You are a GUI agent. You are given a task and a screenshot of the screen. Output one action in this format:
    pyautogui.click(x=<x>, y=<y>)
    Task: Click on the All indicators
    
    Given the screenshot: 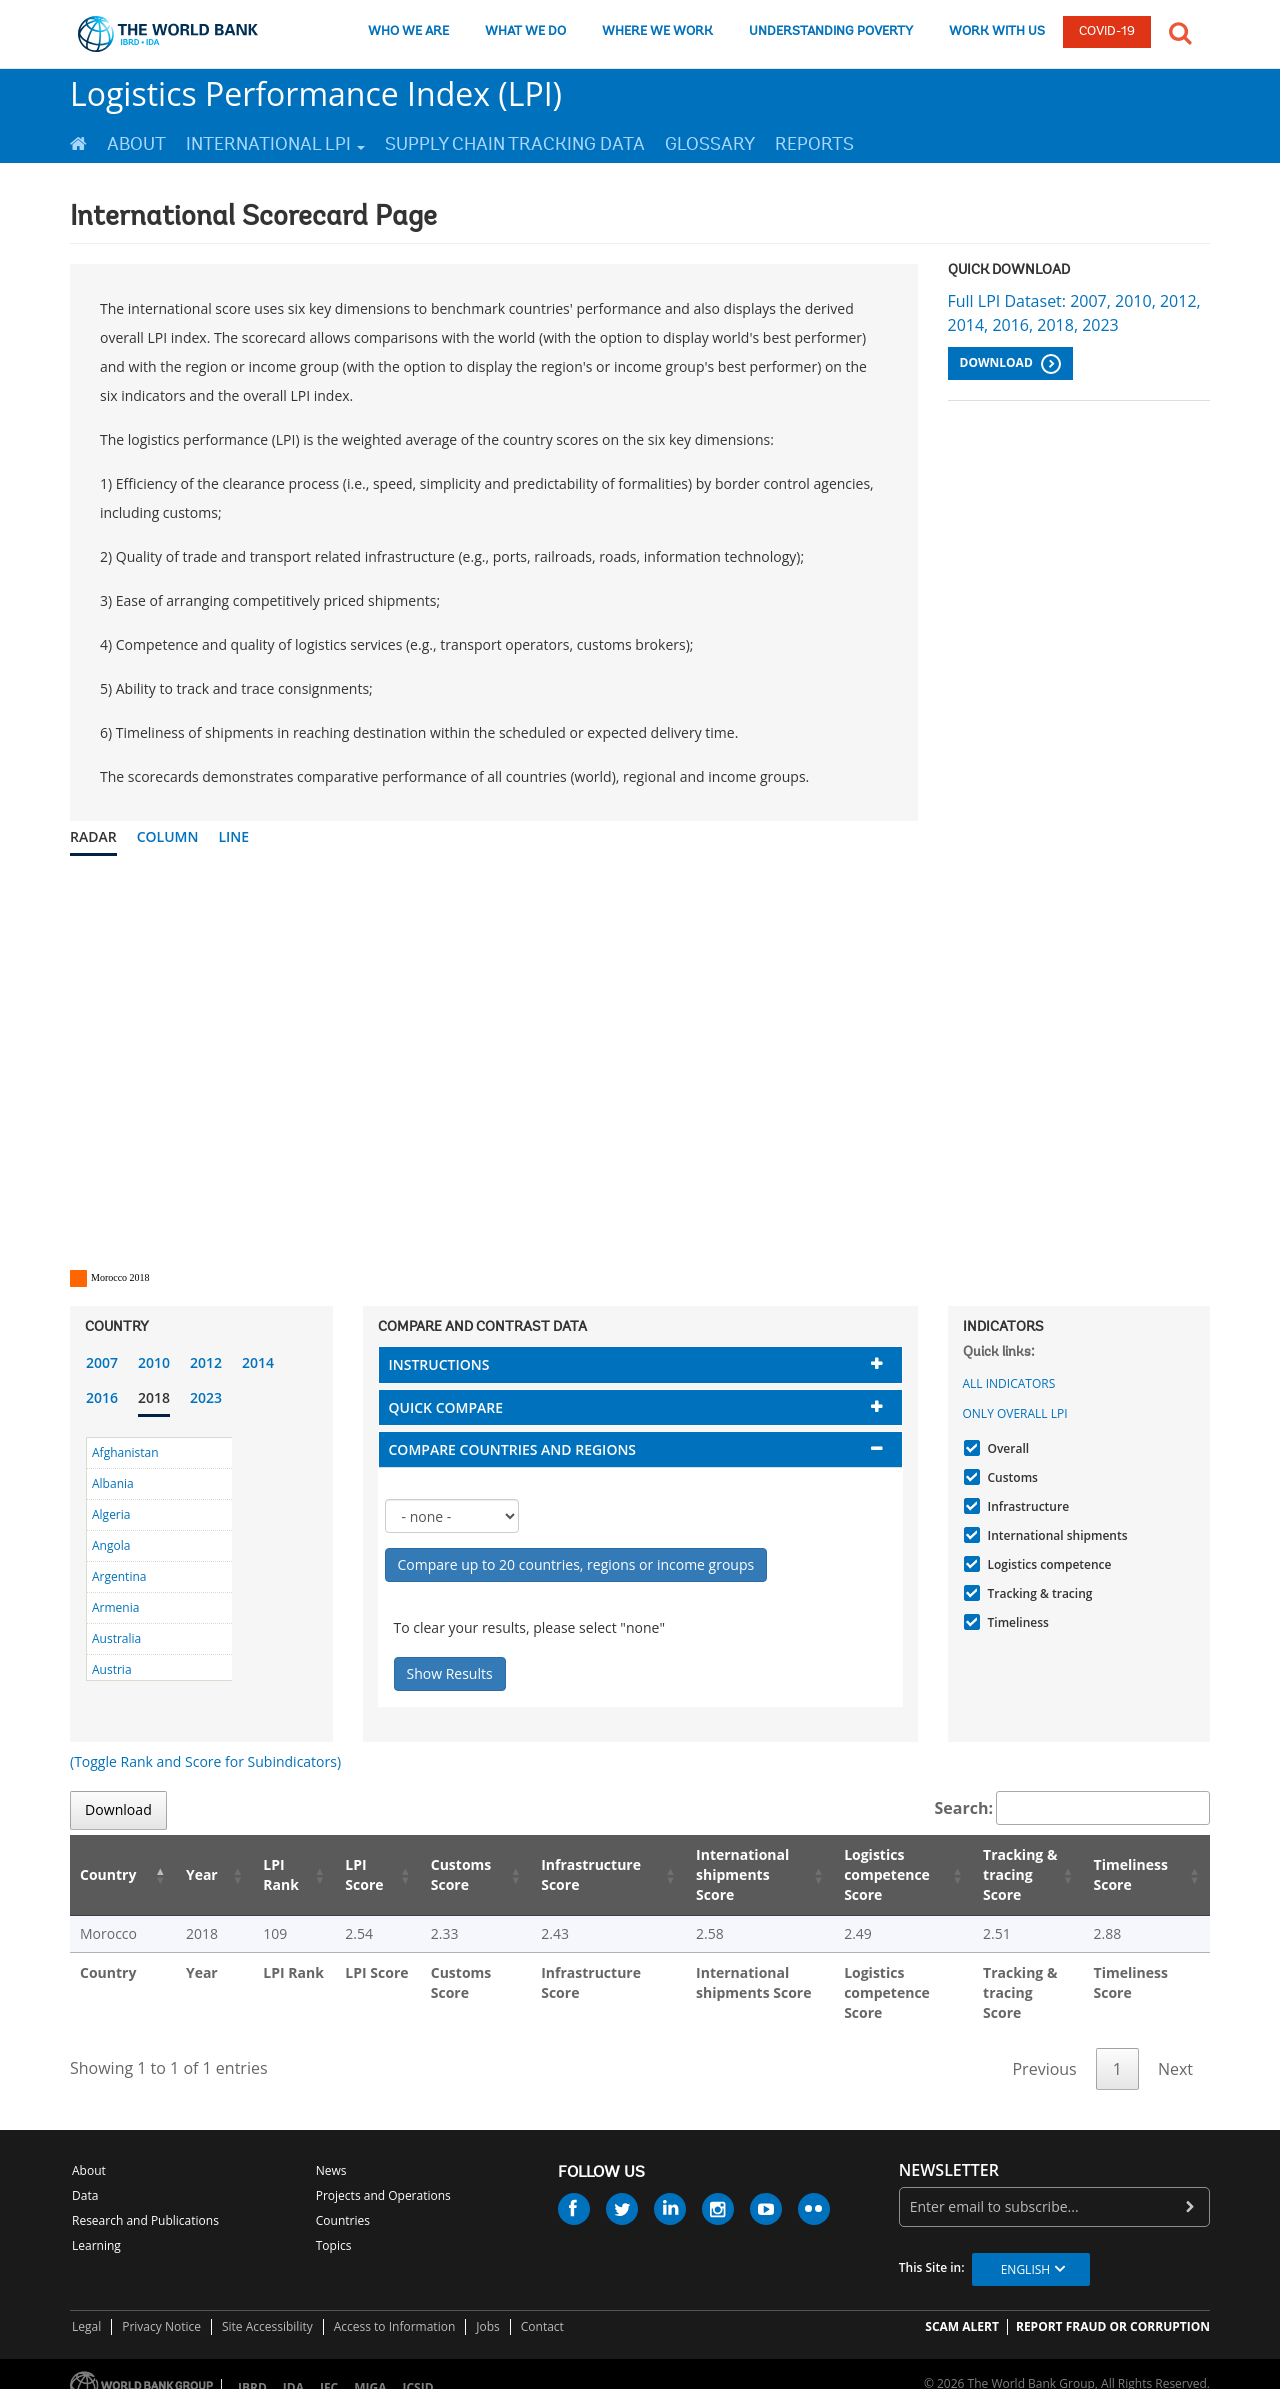 What is the action you would take?
    pyautogui.click(x=1009, y=1383)
    